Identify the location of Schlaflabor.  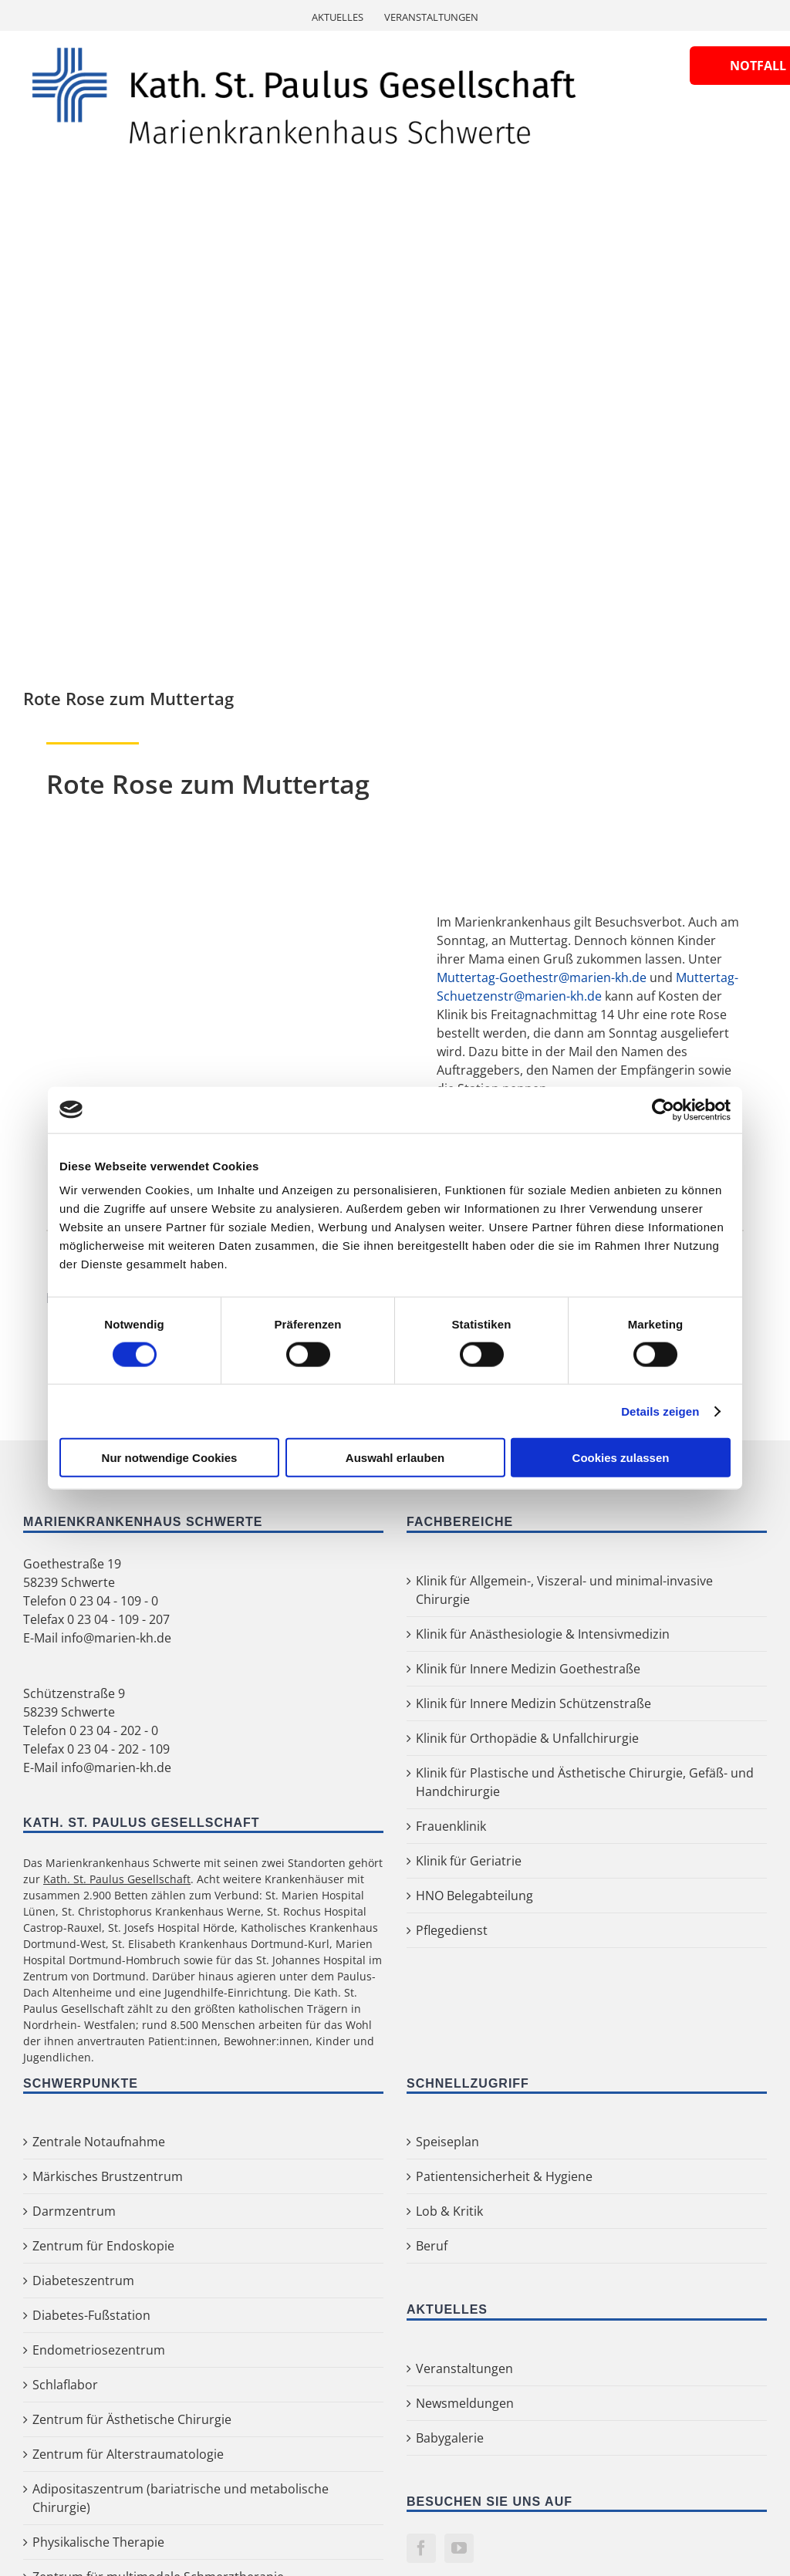
(65, 2384).